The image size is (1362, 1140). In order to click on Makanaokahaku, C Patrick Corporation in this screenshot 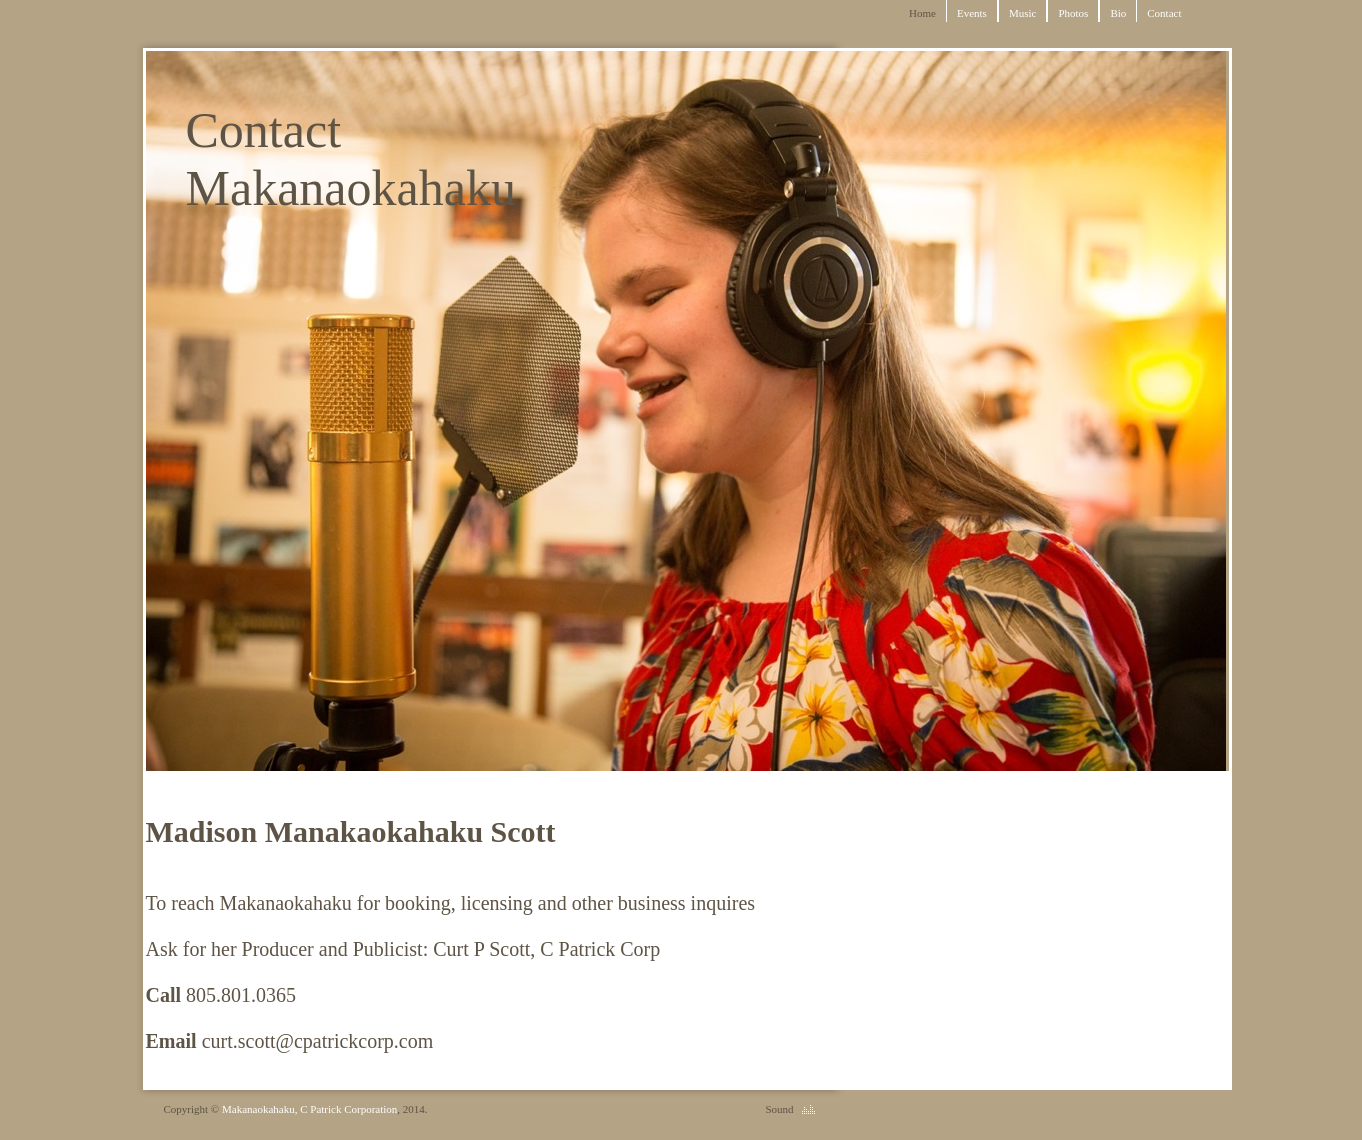, I will do `click(309, 1109)`.